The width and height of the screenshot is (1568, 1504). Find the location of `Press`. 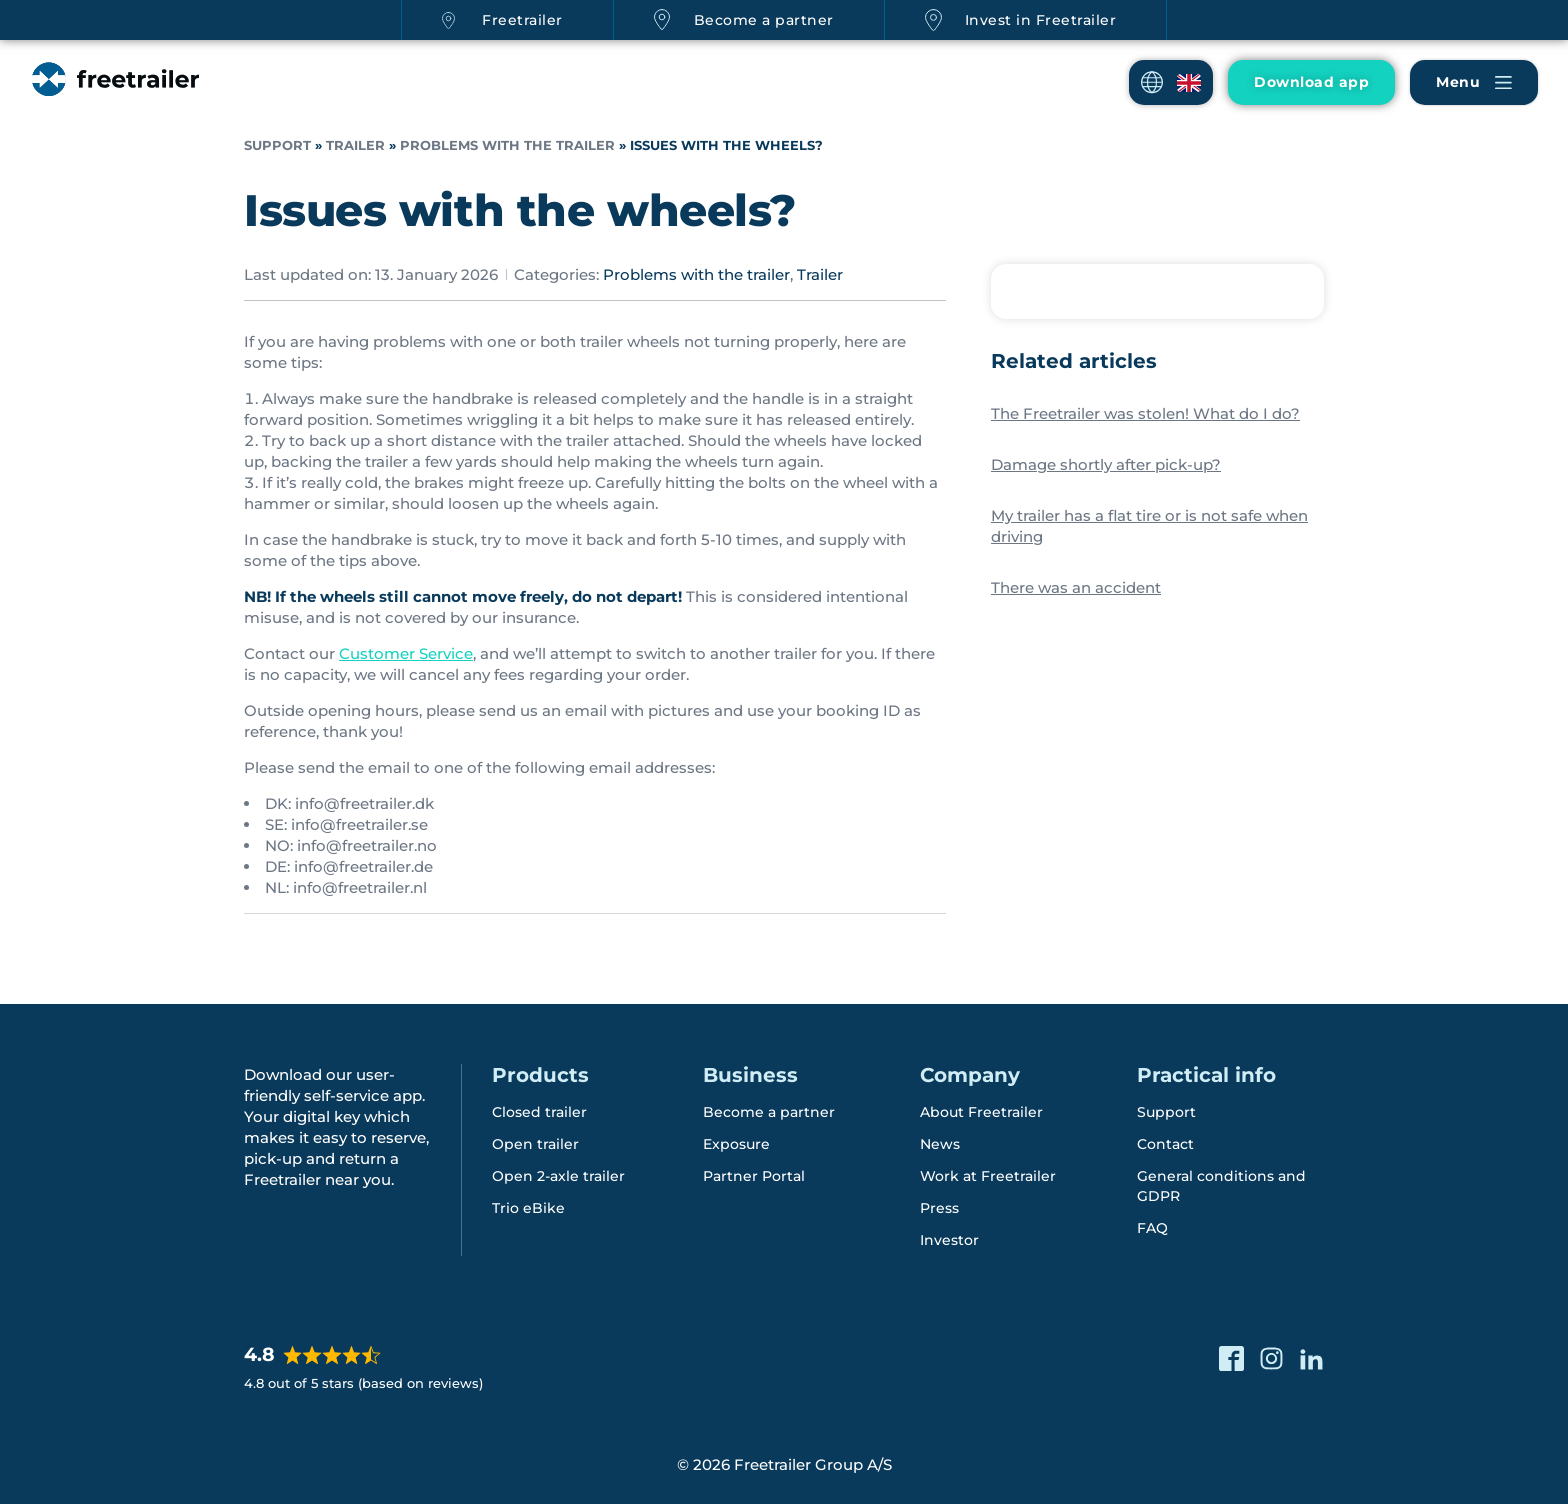

Press is located at coordinates (939, 1207).